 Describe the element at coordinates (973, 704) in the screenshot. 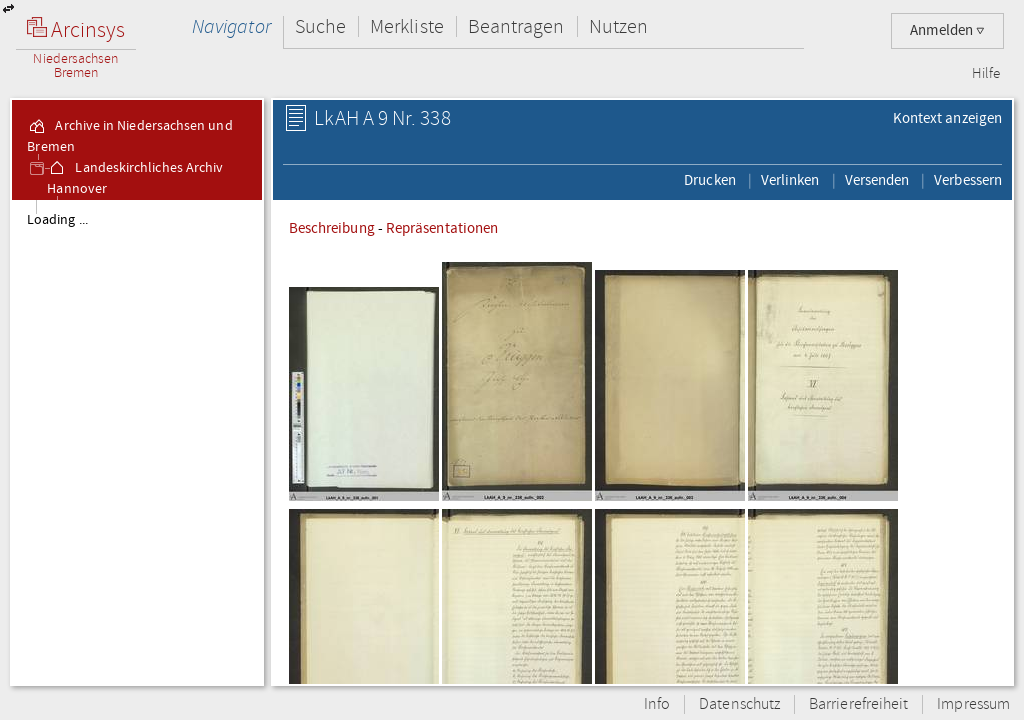

I see `Impressum` at that location.